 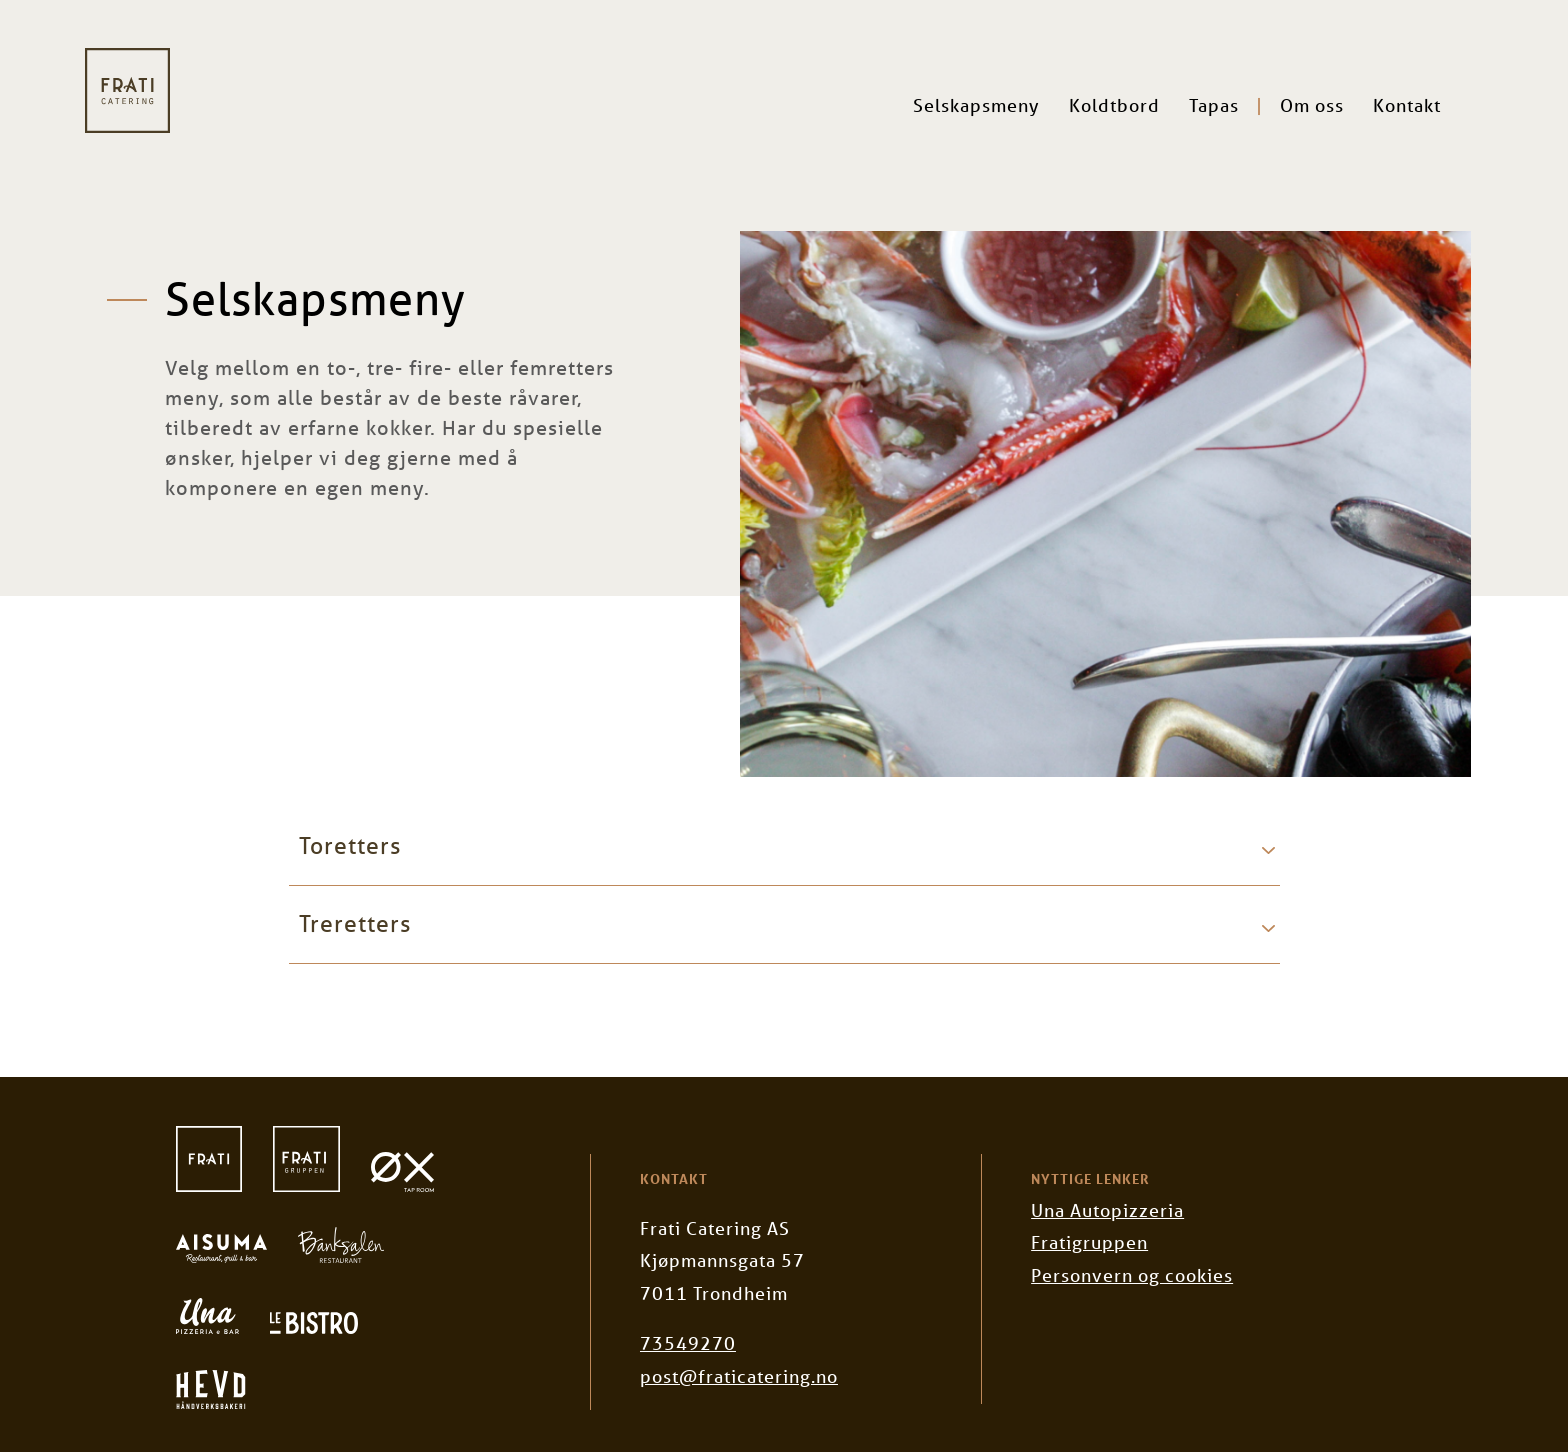 What do you see at coordinates (1312, 105) in the screenshot?
I see `Om oss` at bounding box center [1312, 105].